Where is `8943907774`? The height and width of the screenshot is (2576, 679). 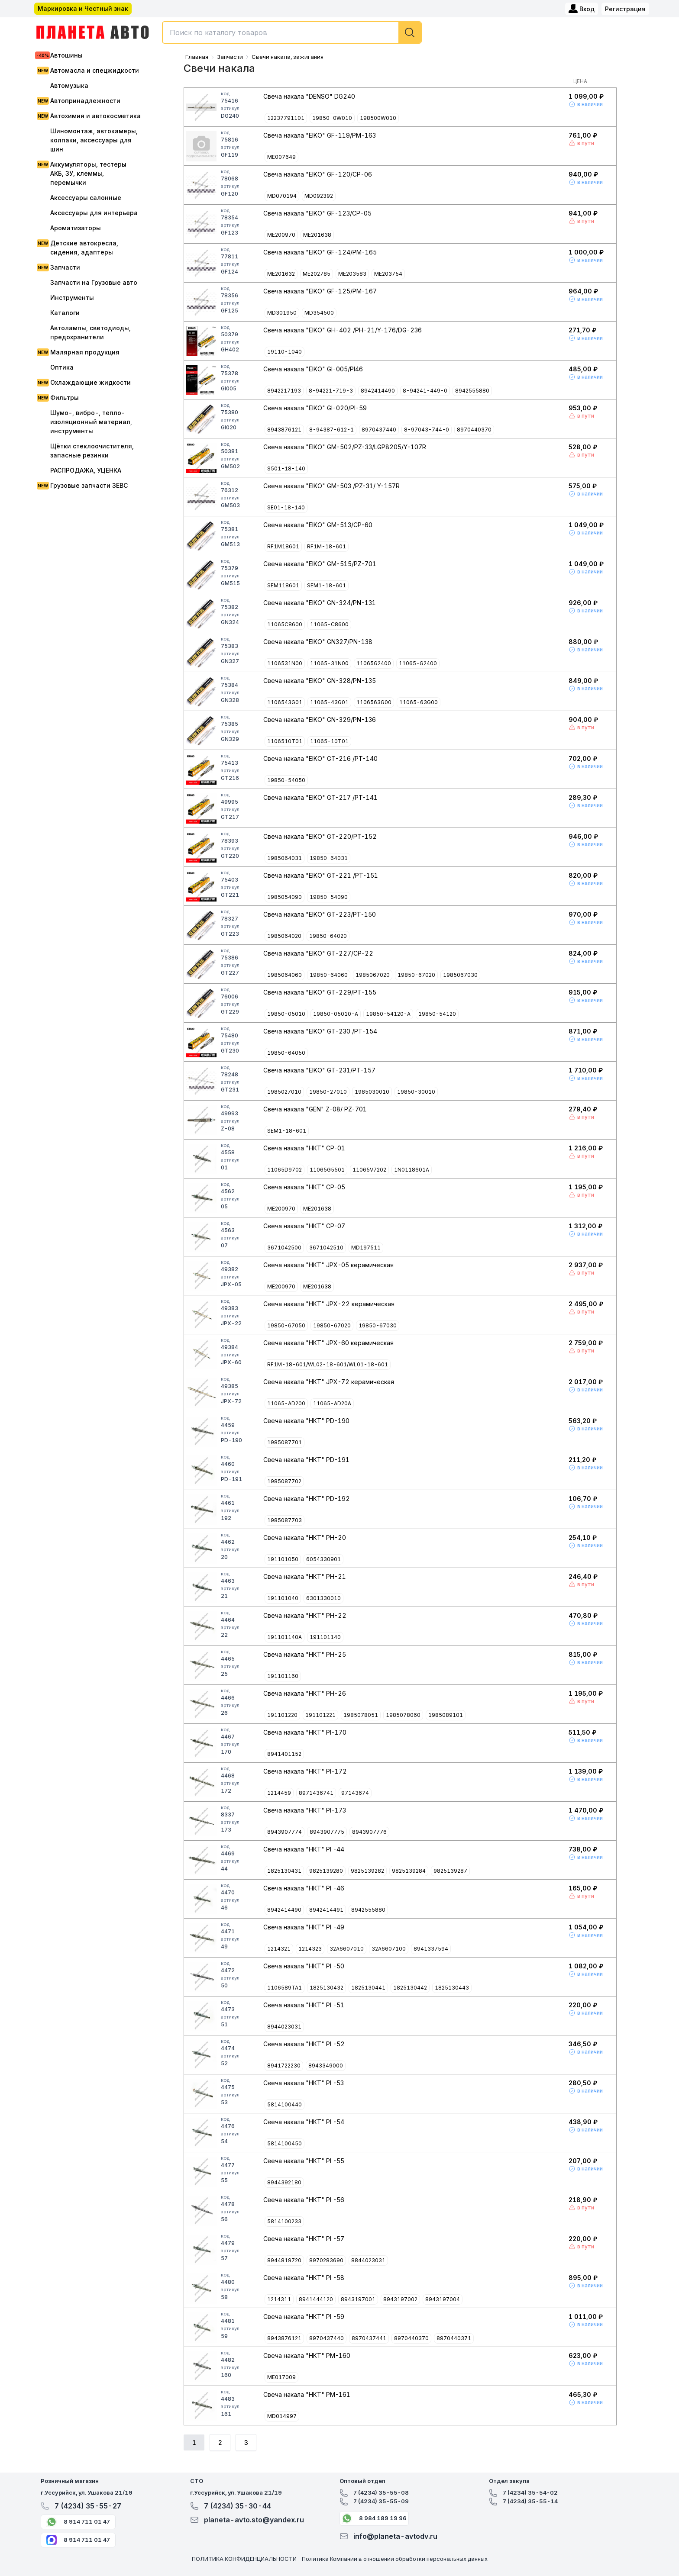
8943907774 is located at coordinates (284, 1832).